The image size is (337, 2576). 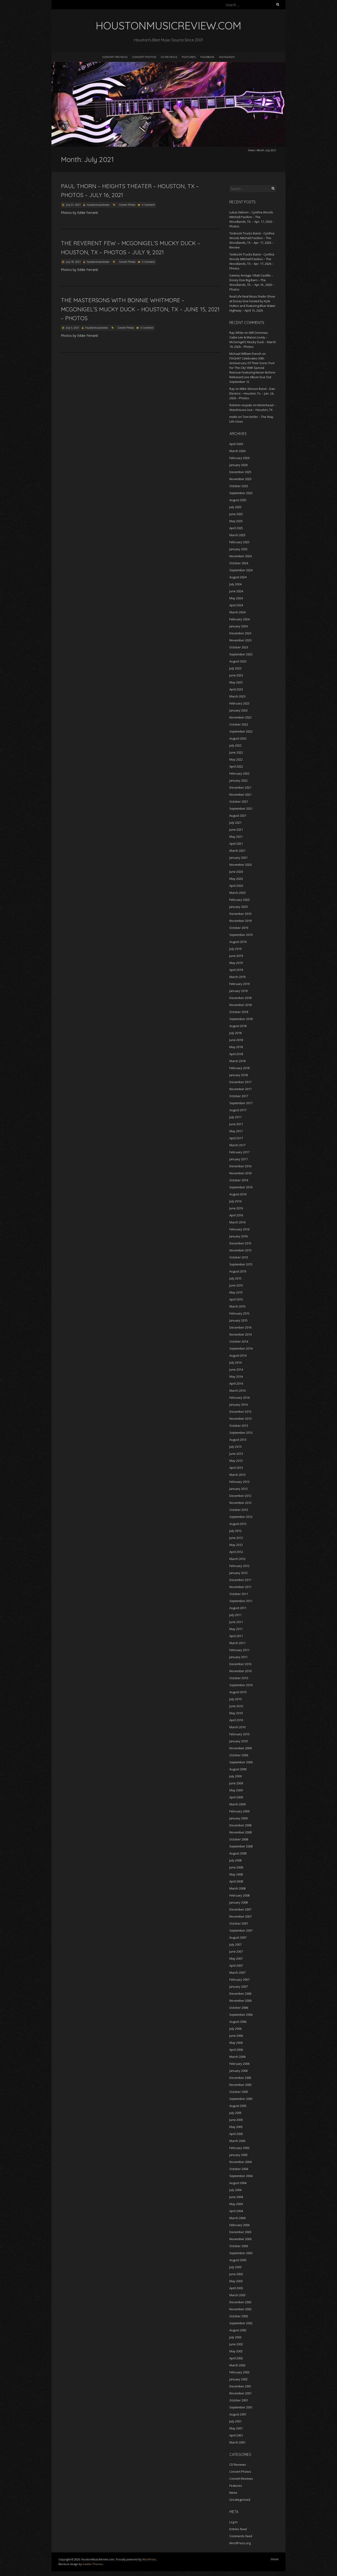 I want to click on August 2018, so click(x=237, y=1026).